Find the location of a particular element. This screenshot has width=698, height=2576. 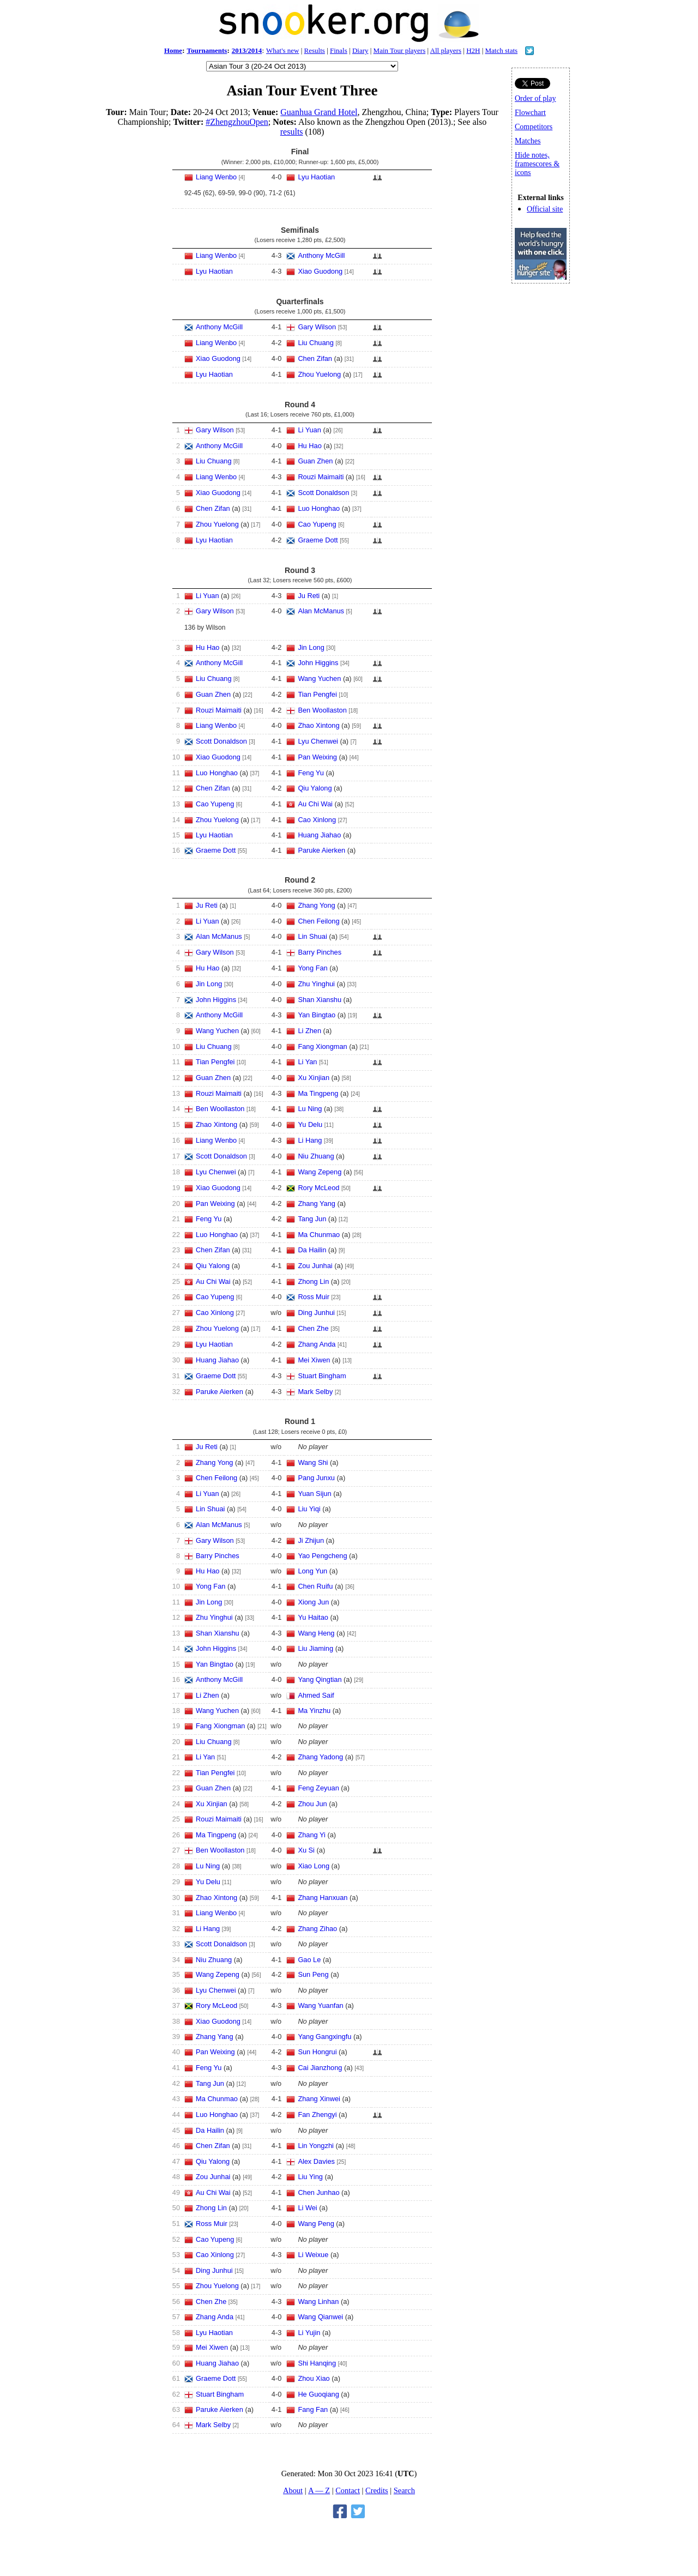

Hide notes, framescores & icons is located at coordinates (537, 164).